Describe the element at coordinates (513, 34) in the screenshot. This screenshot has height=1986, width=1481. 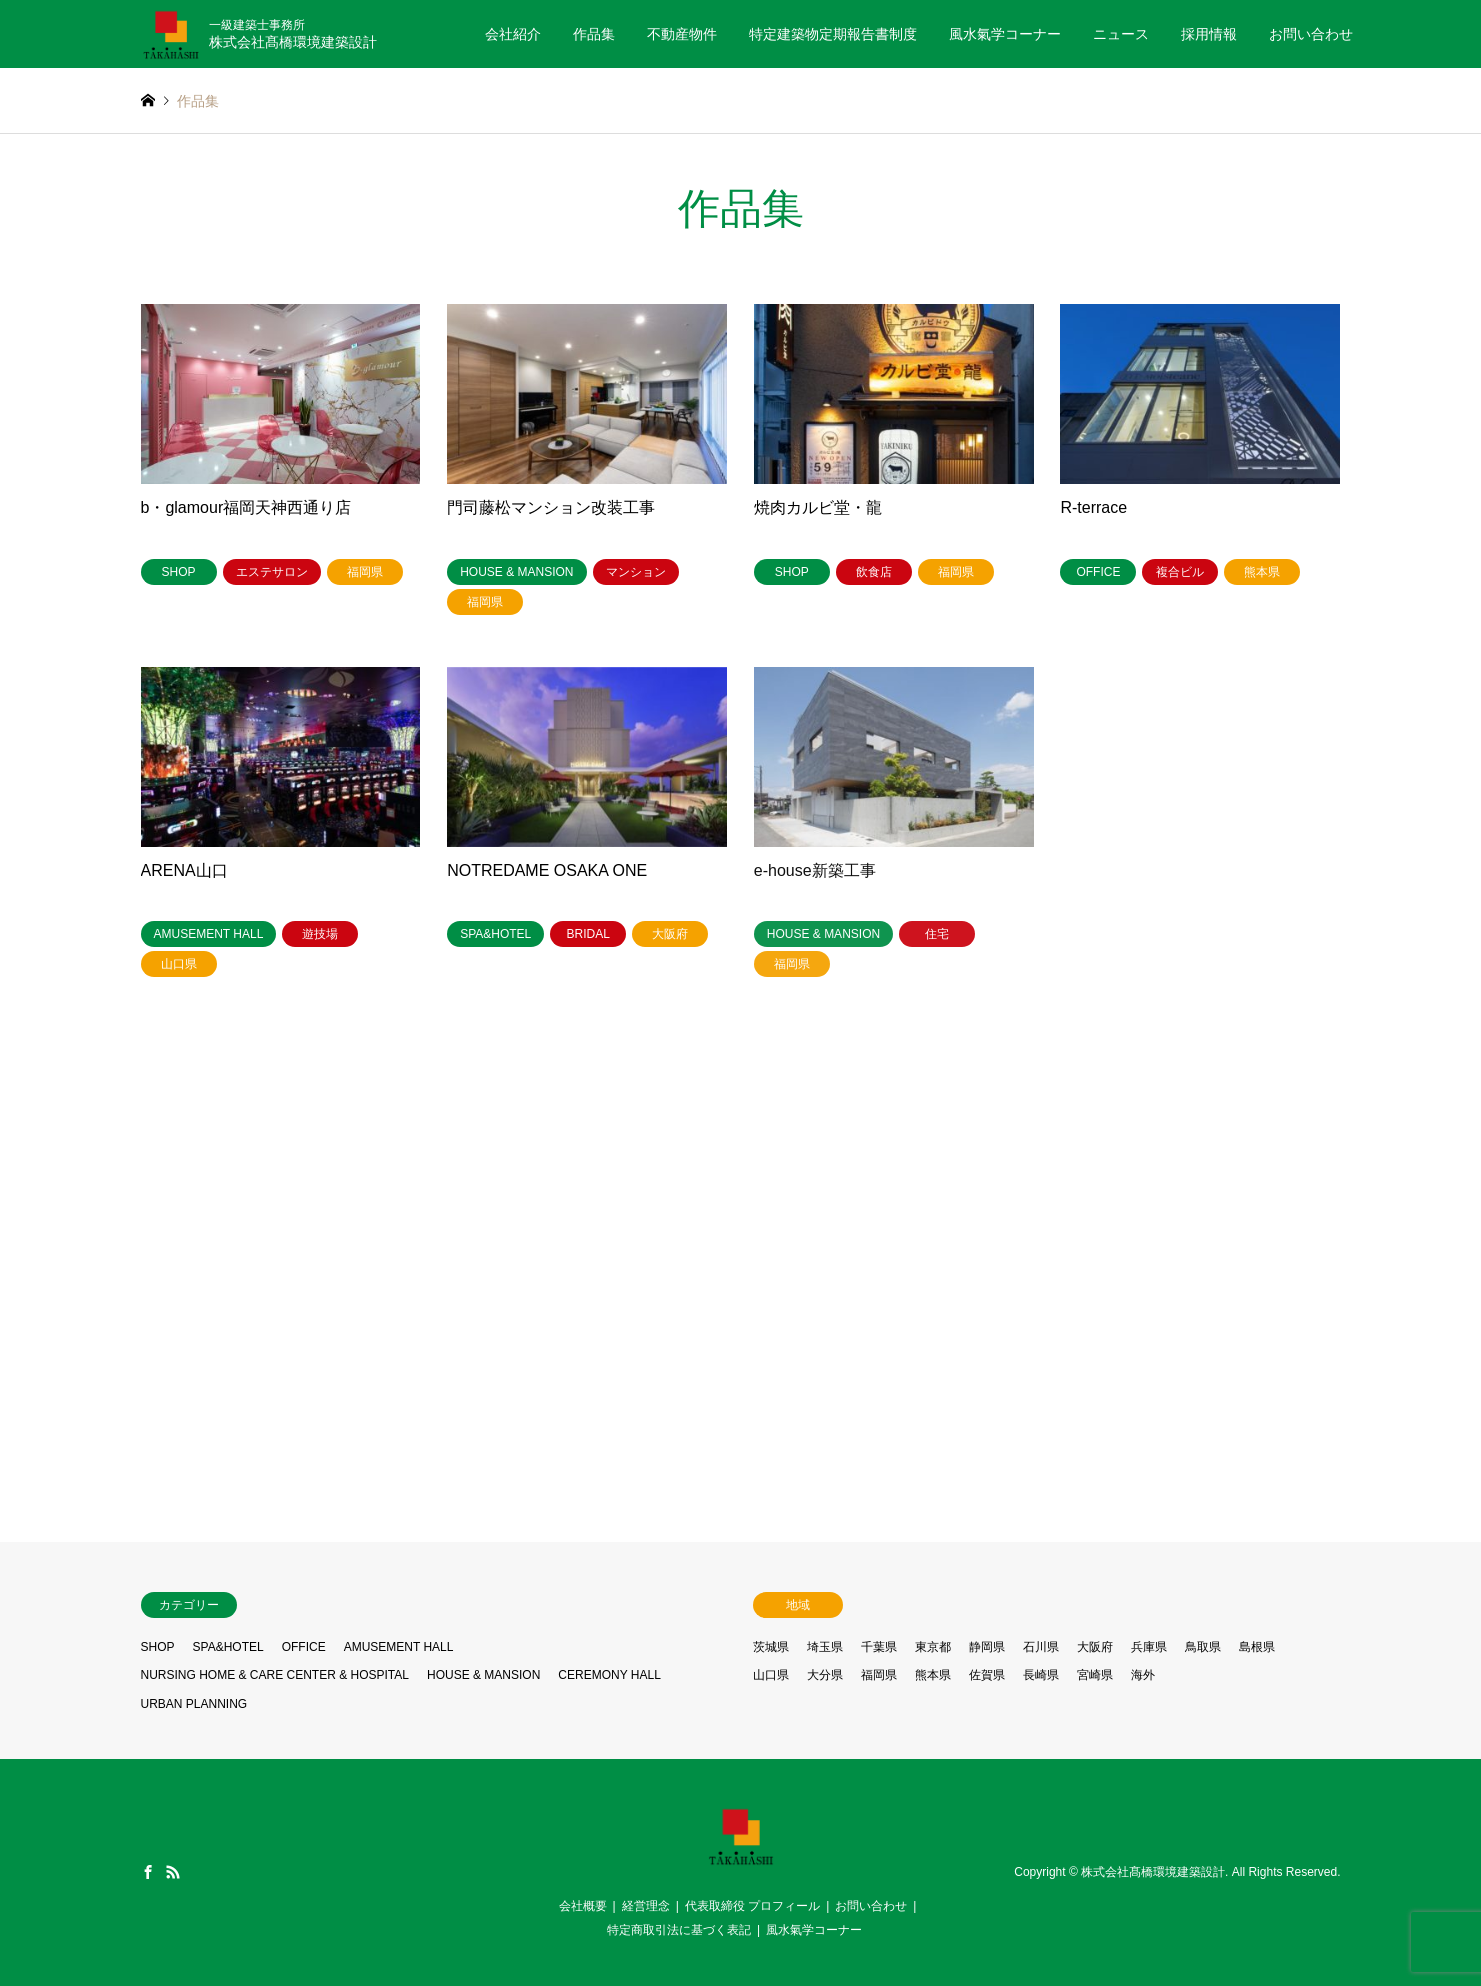
I see `会社紹介` at that location.